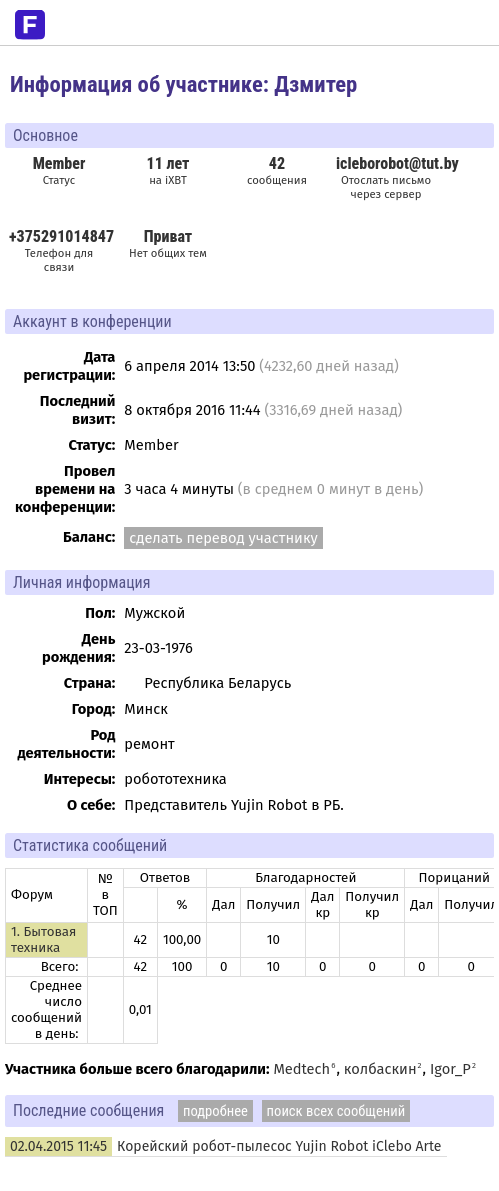 The image size is (499, 1191). Describe the element at coordinates (168, 243) in the screenshot. I see `Нет общих тем` at that location.